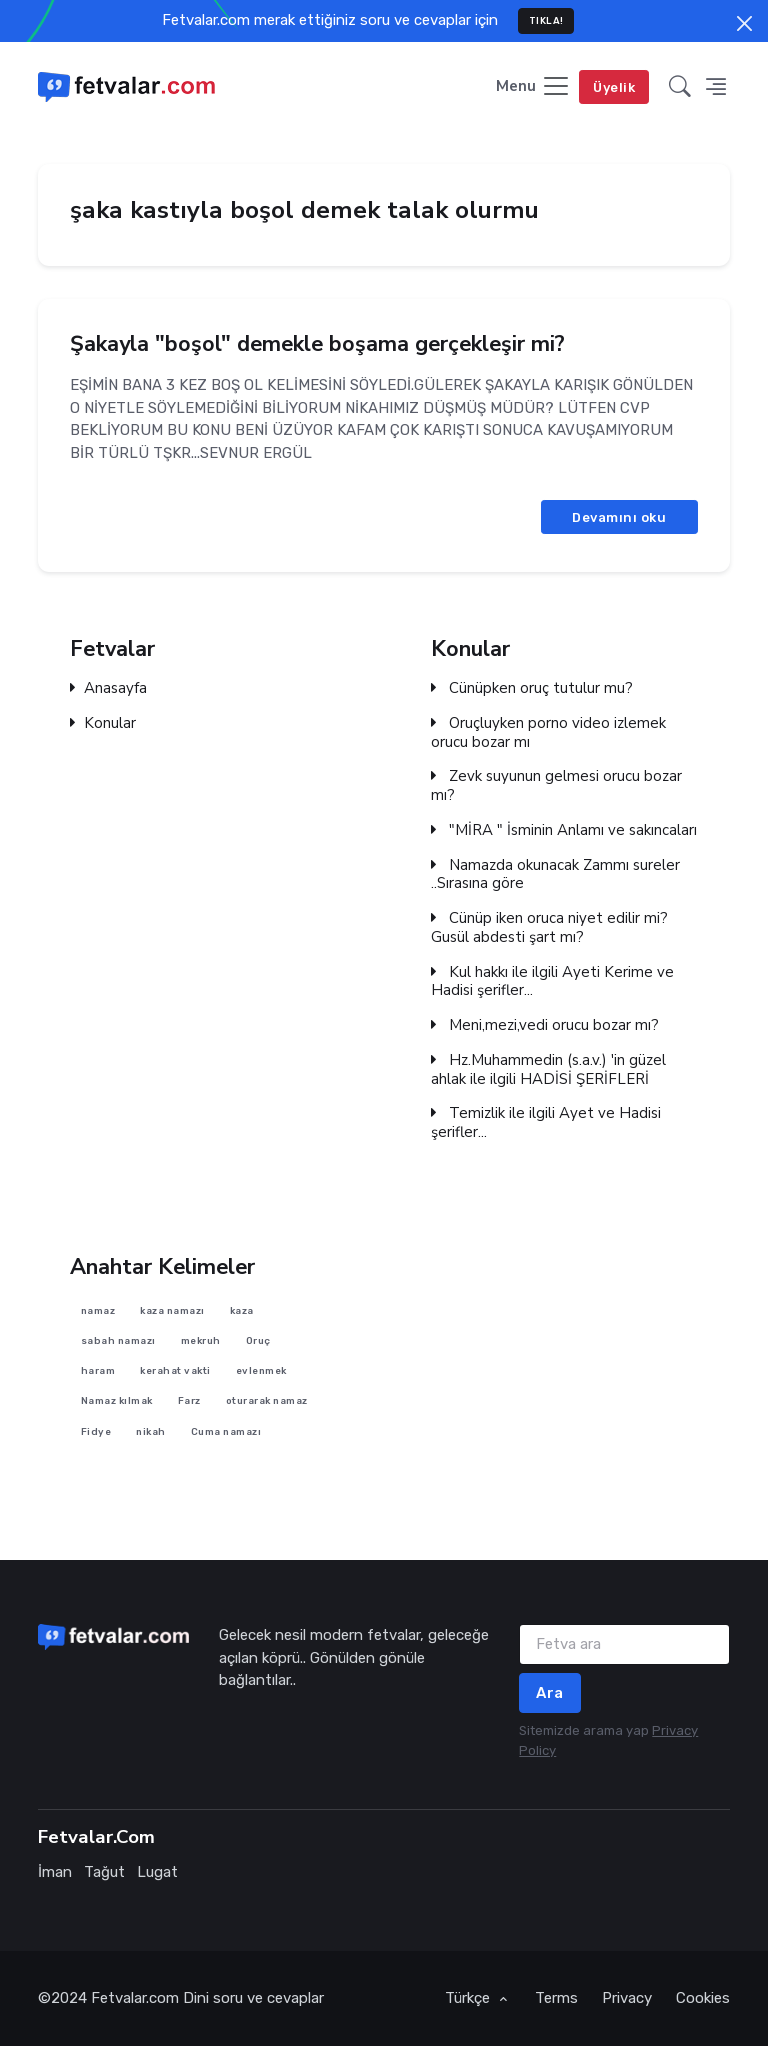 Image resolution: width=768 pixels, height=2046 pixels. Describe the element at coordinates (261, 1370) in the screenshot. I see `evlenmek` at that location.